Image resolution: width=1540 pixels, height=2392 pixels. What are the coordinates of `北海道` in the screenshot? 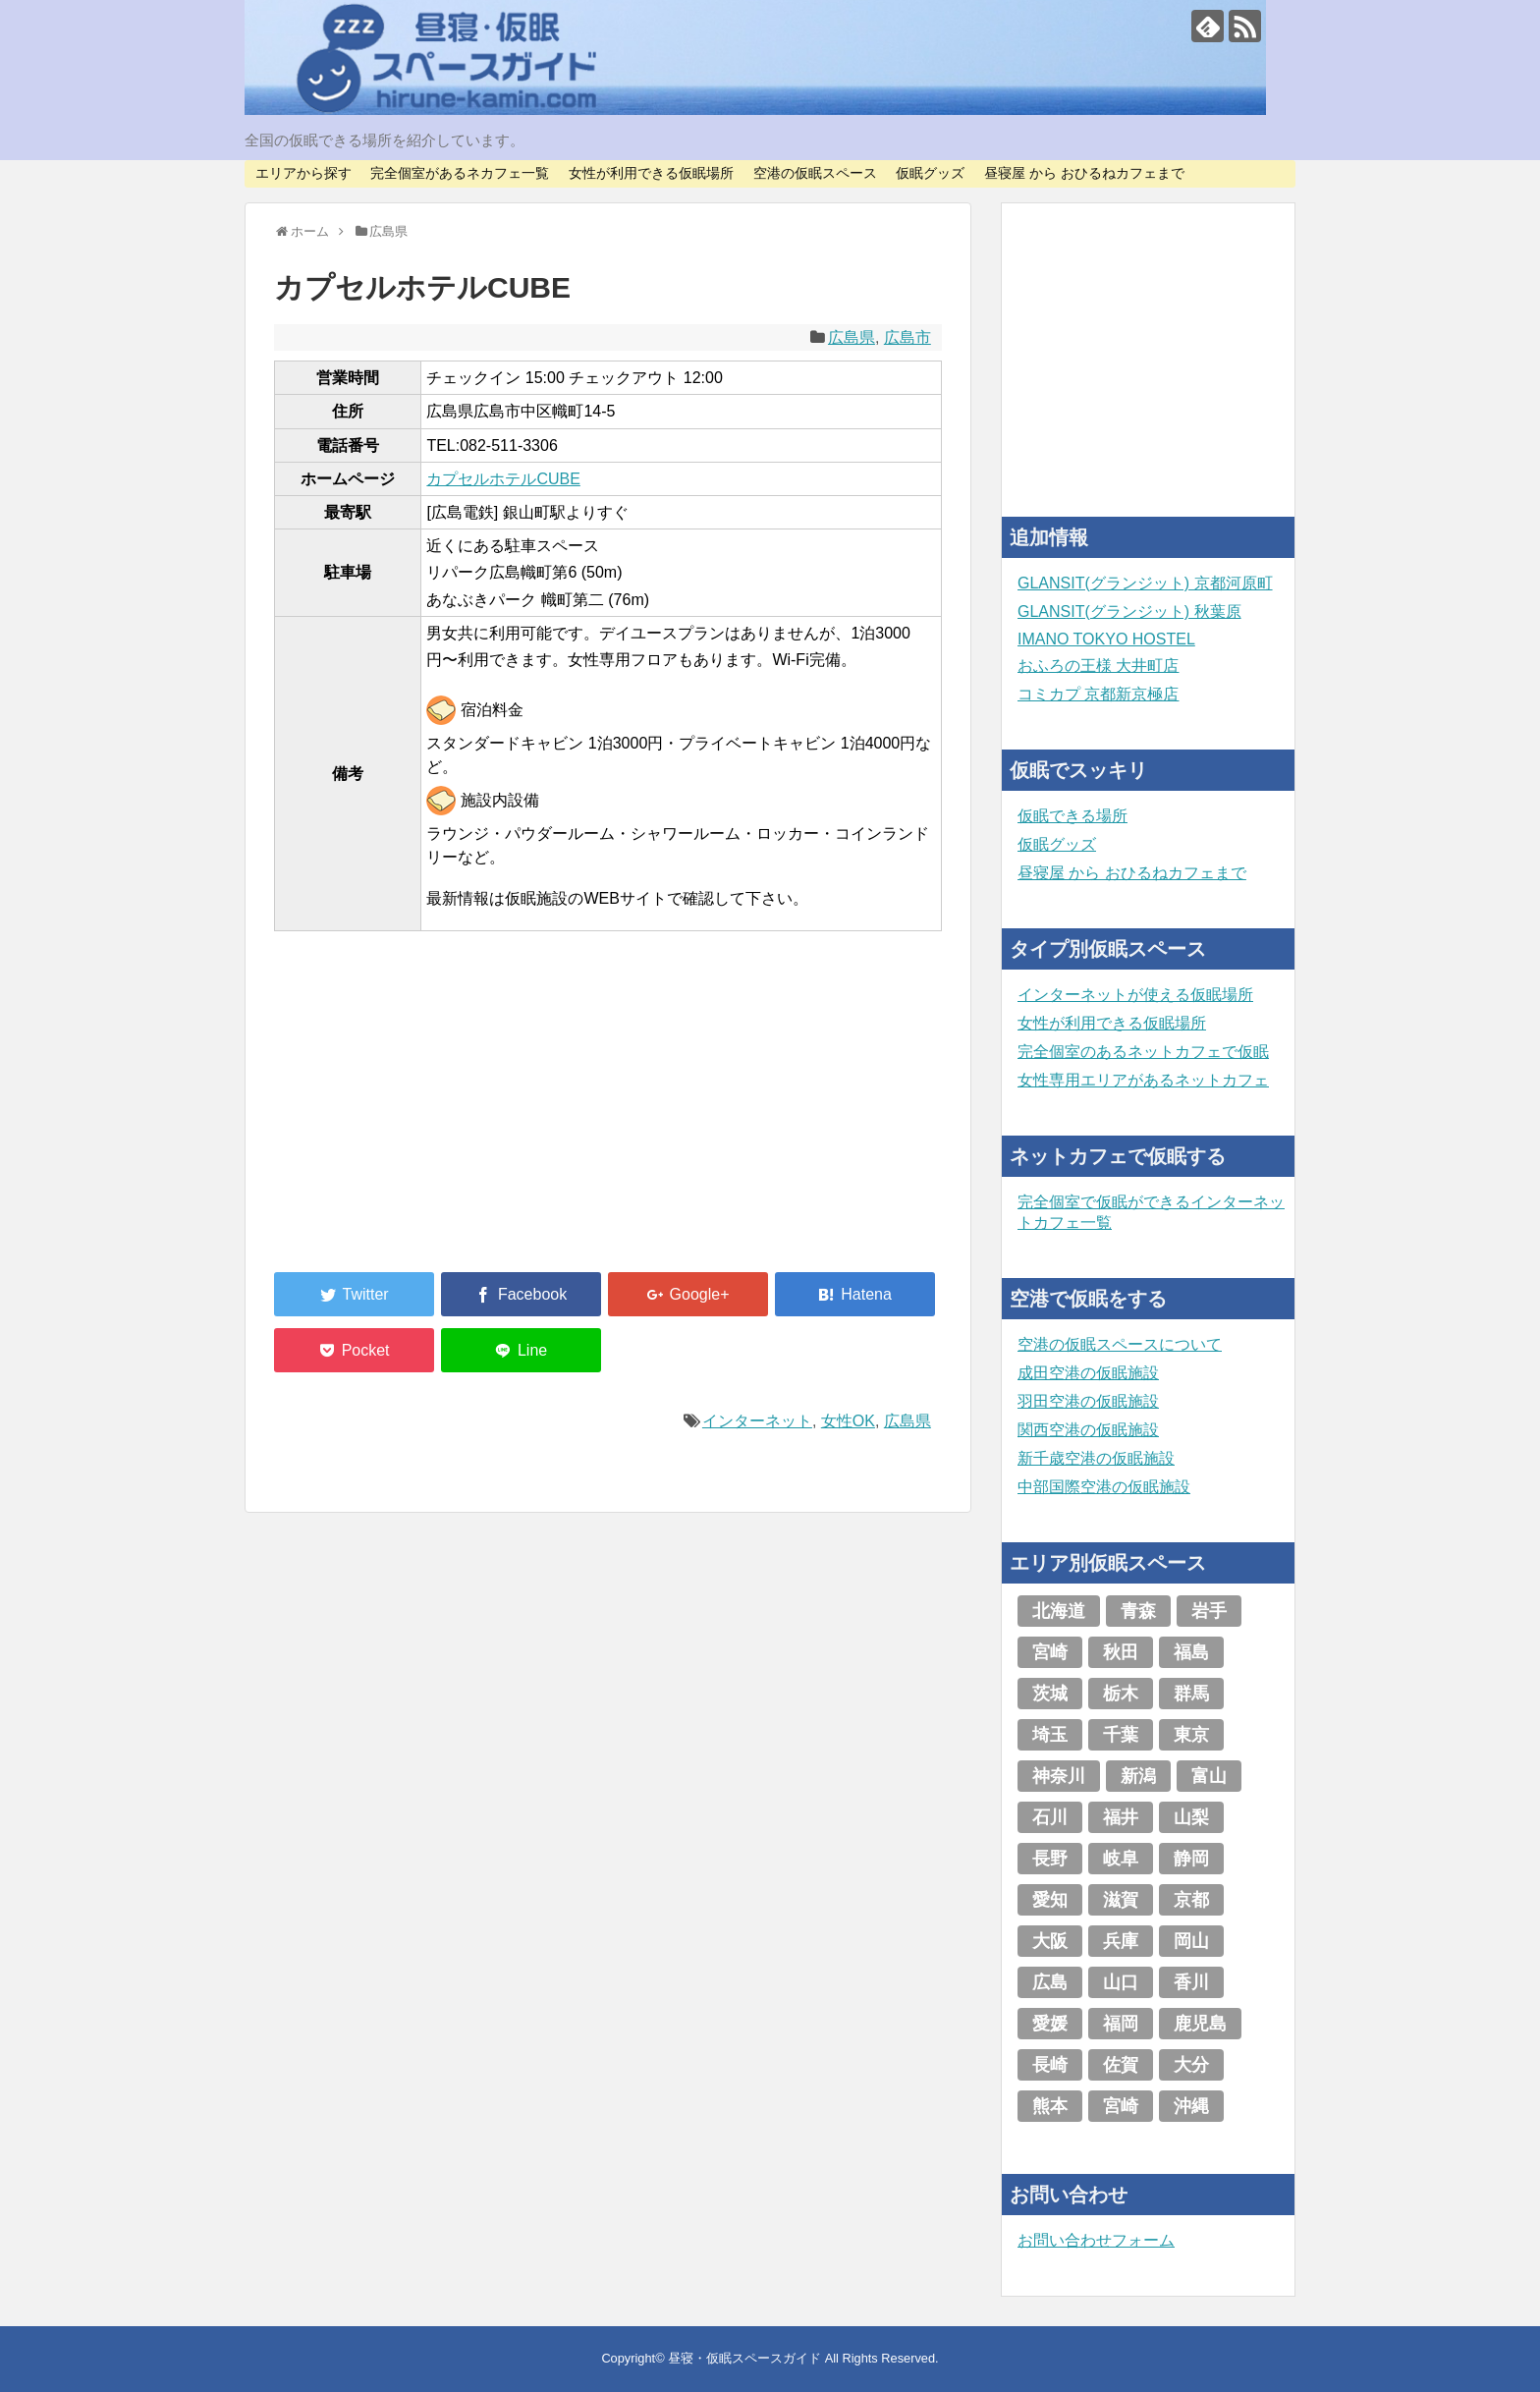 It's located at (1058, 1611).